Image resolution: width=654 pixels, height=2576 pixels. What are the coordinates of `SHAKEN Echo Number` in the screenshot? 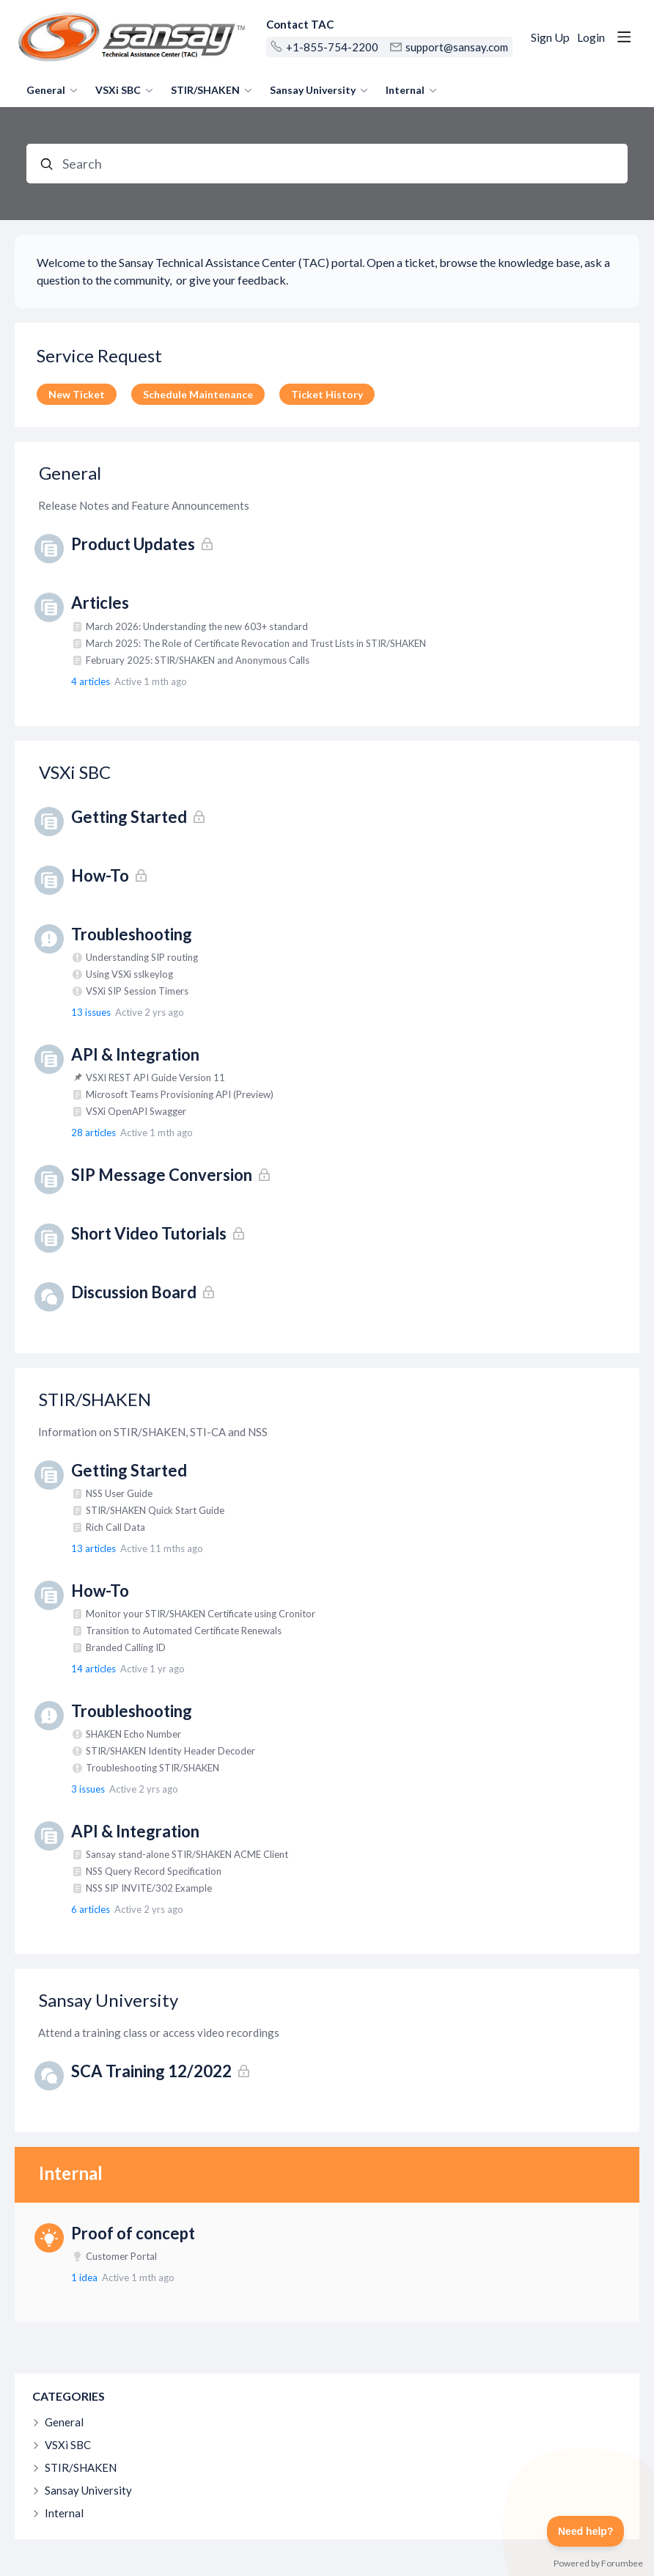 It's located at (133, 1734).